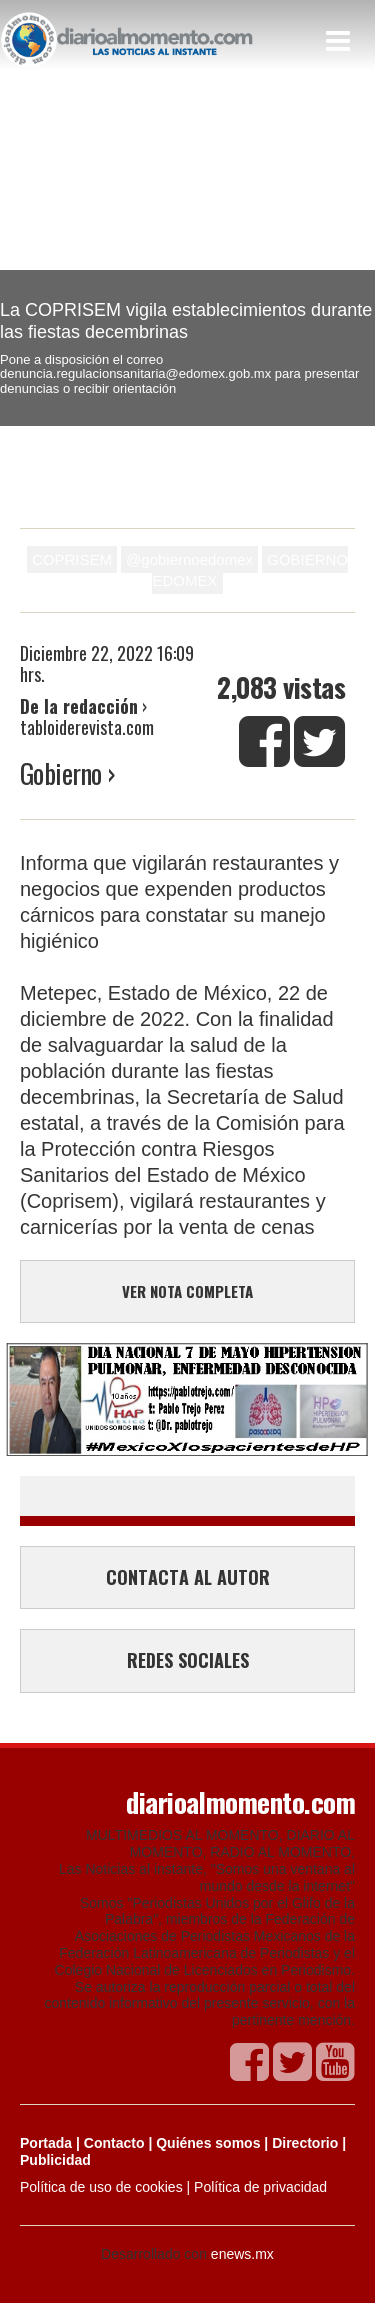  What do you see at coordinates (101, 2187) in the screenshot?
I see `Política de uso de cookies` at bounding box center [101, 2187].